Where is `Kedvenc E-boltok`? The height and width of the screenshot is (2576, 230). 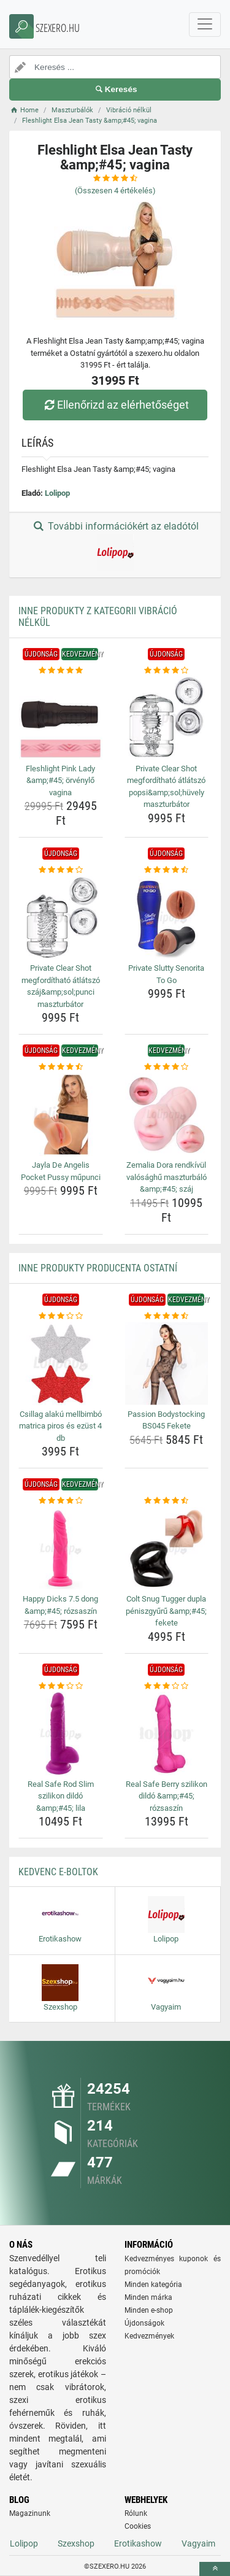
Kedvenc E-boltok is located at coordinates (58, 1872).